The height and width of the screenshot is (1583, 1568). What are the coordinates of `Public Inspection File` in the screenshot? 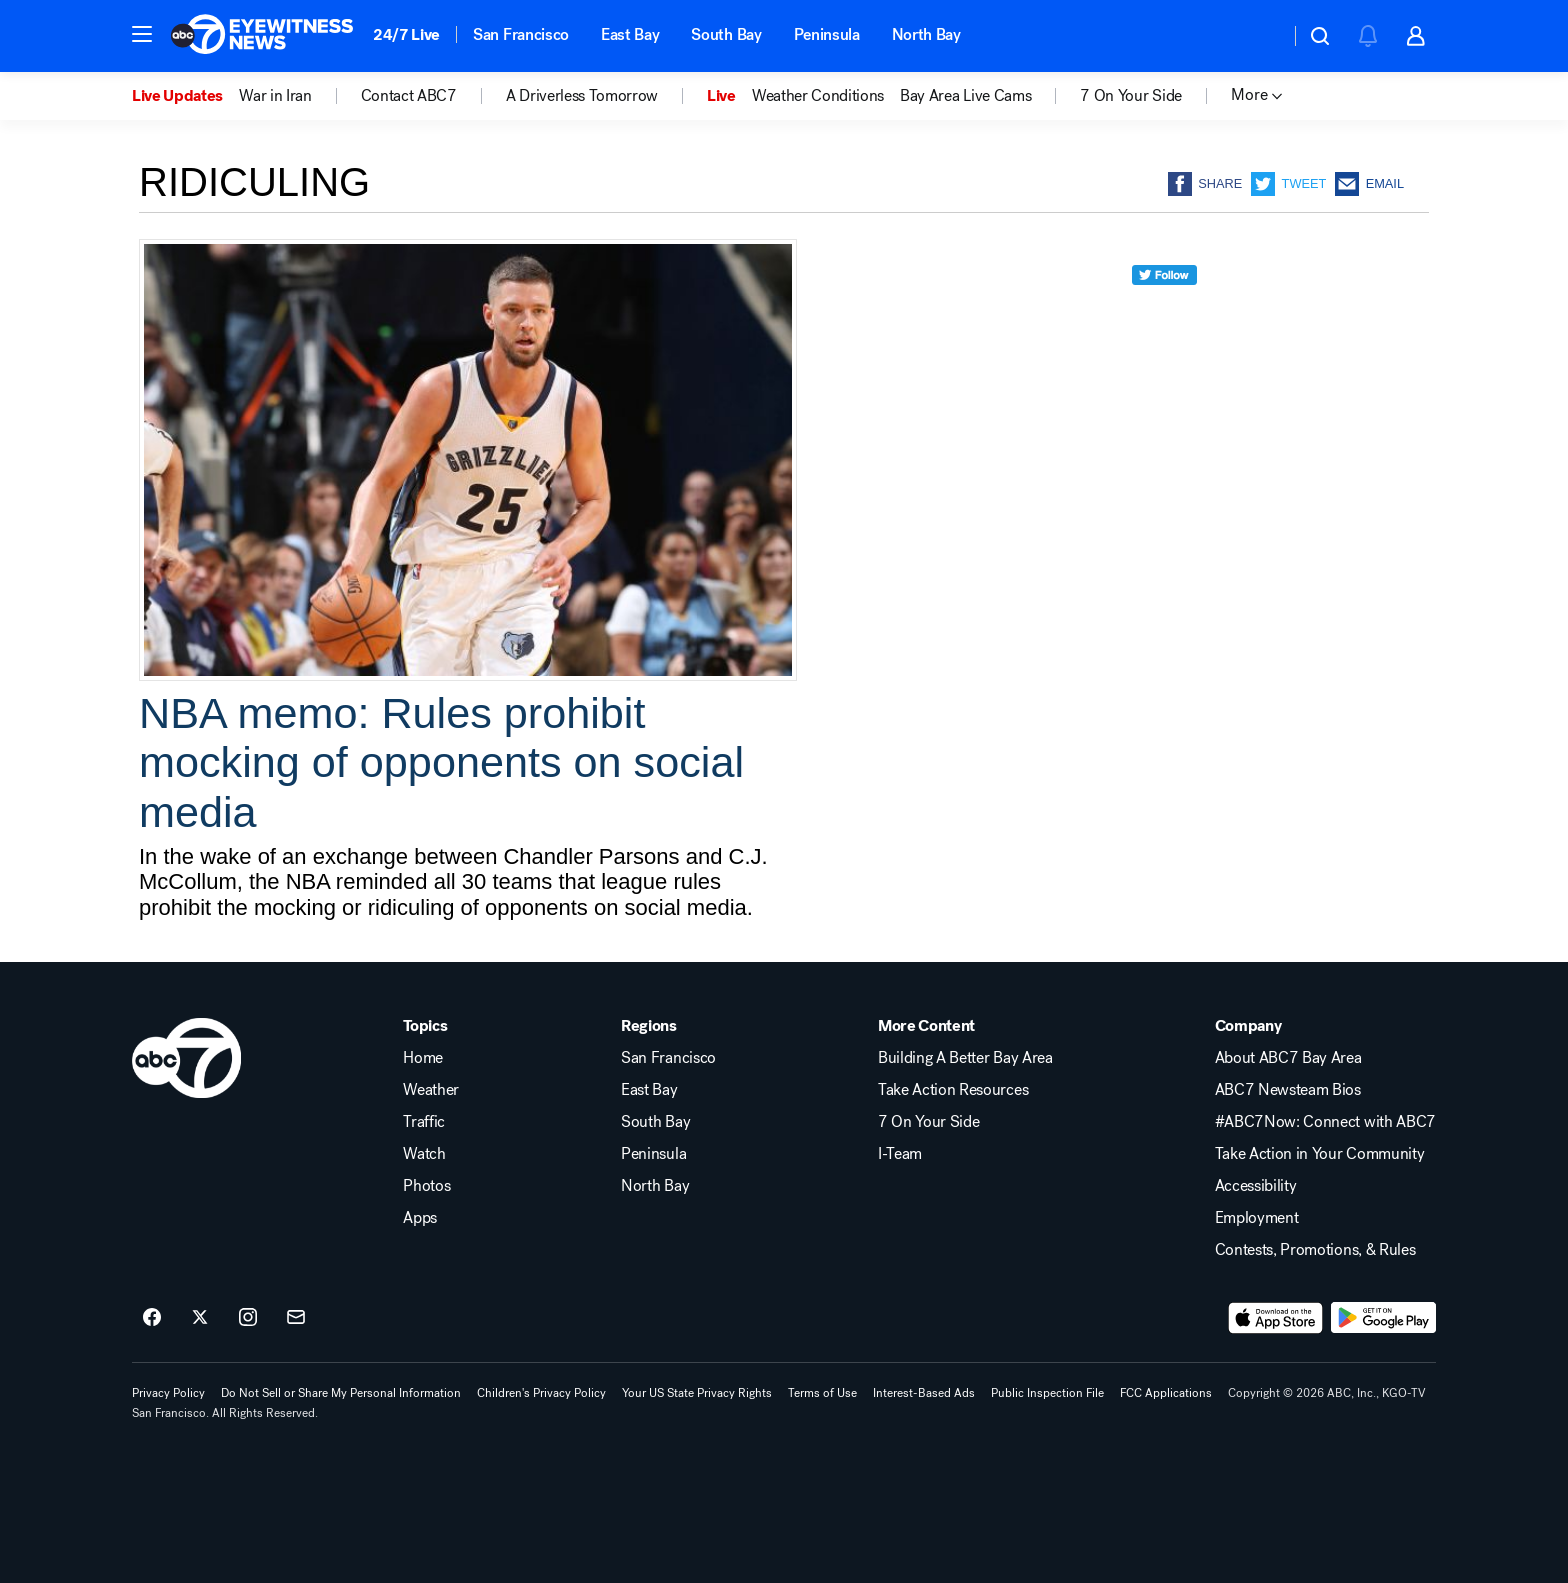 It's located at (1047, 1393).